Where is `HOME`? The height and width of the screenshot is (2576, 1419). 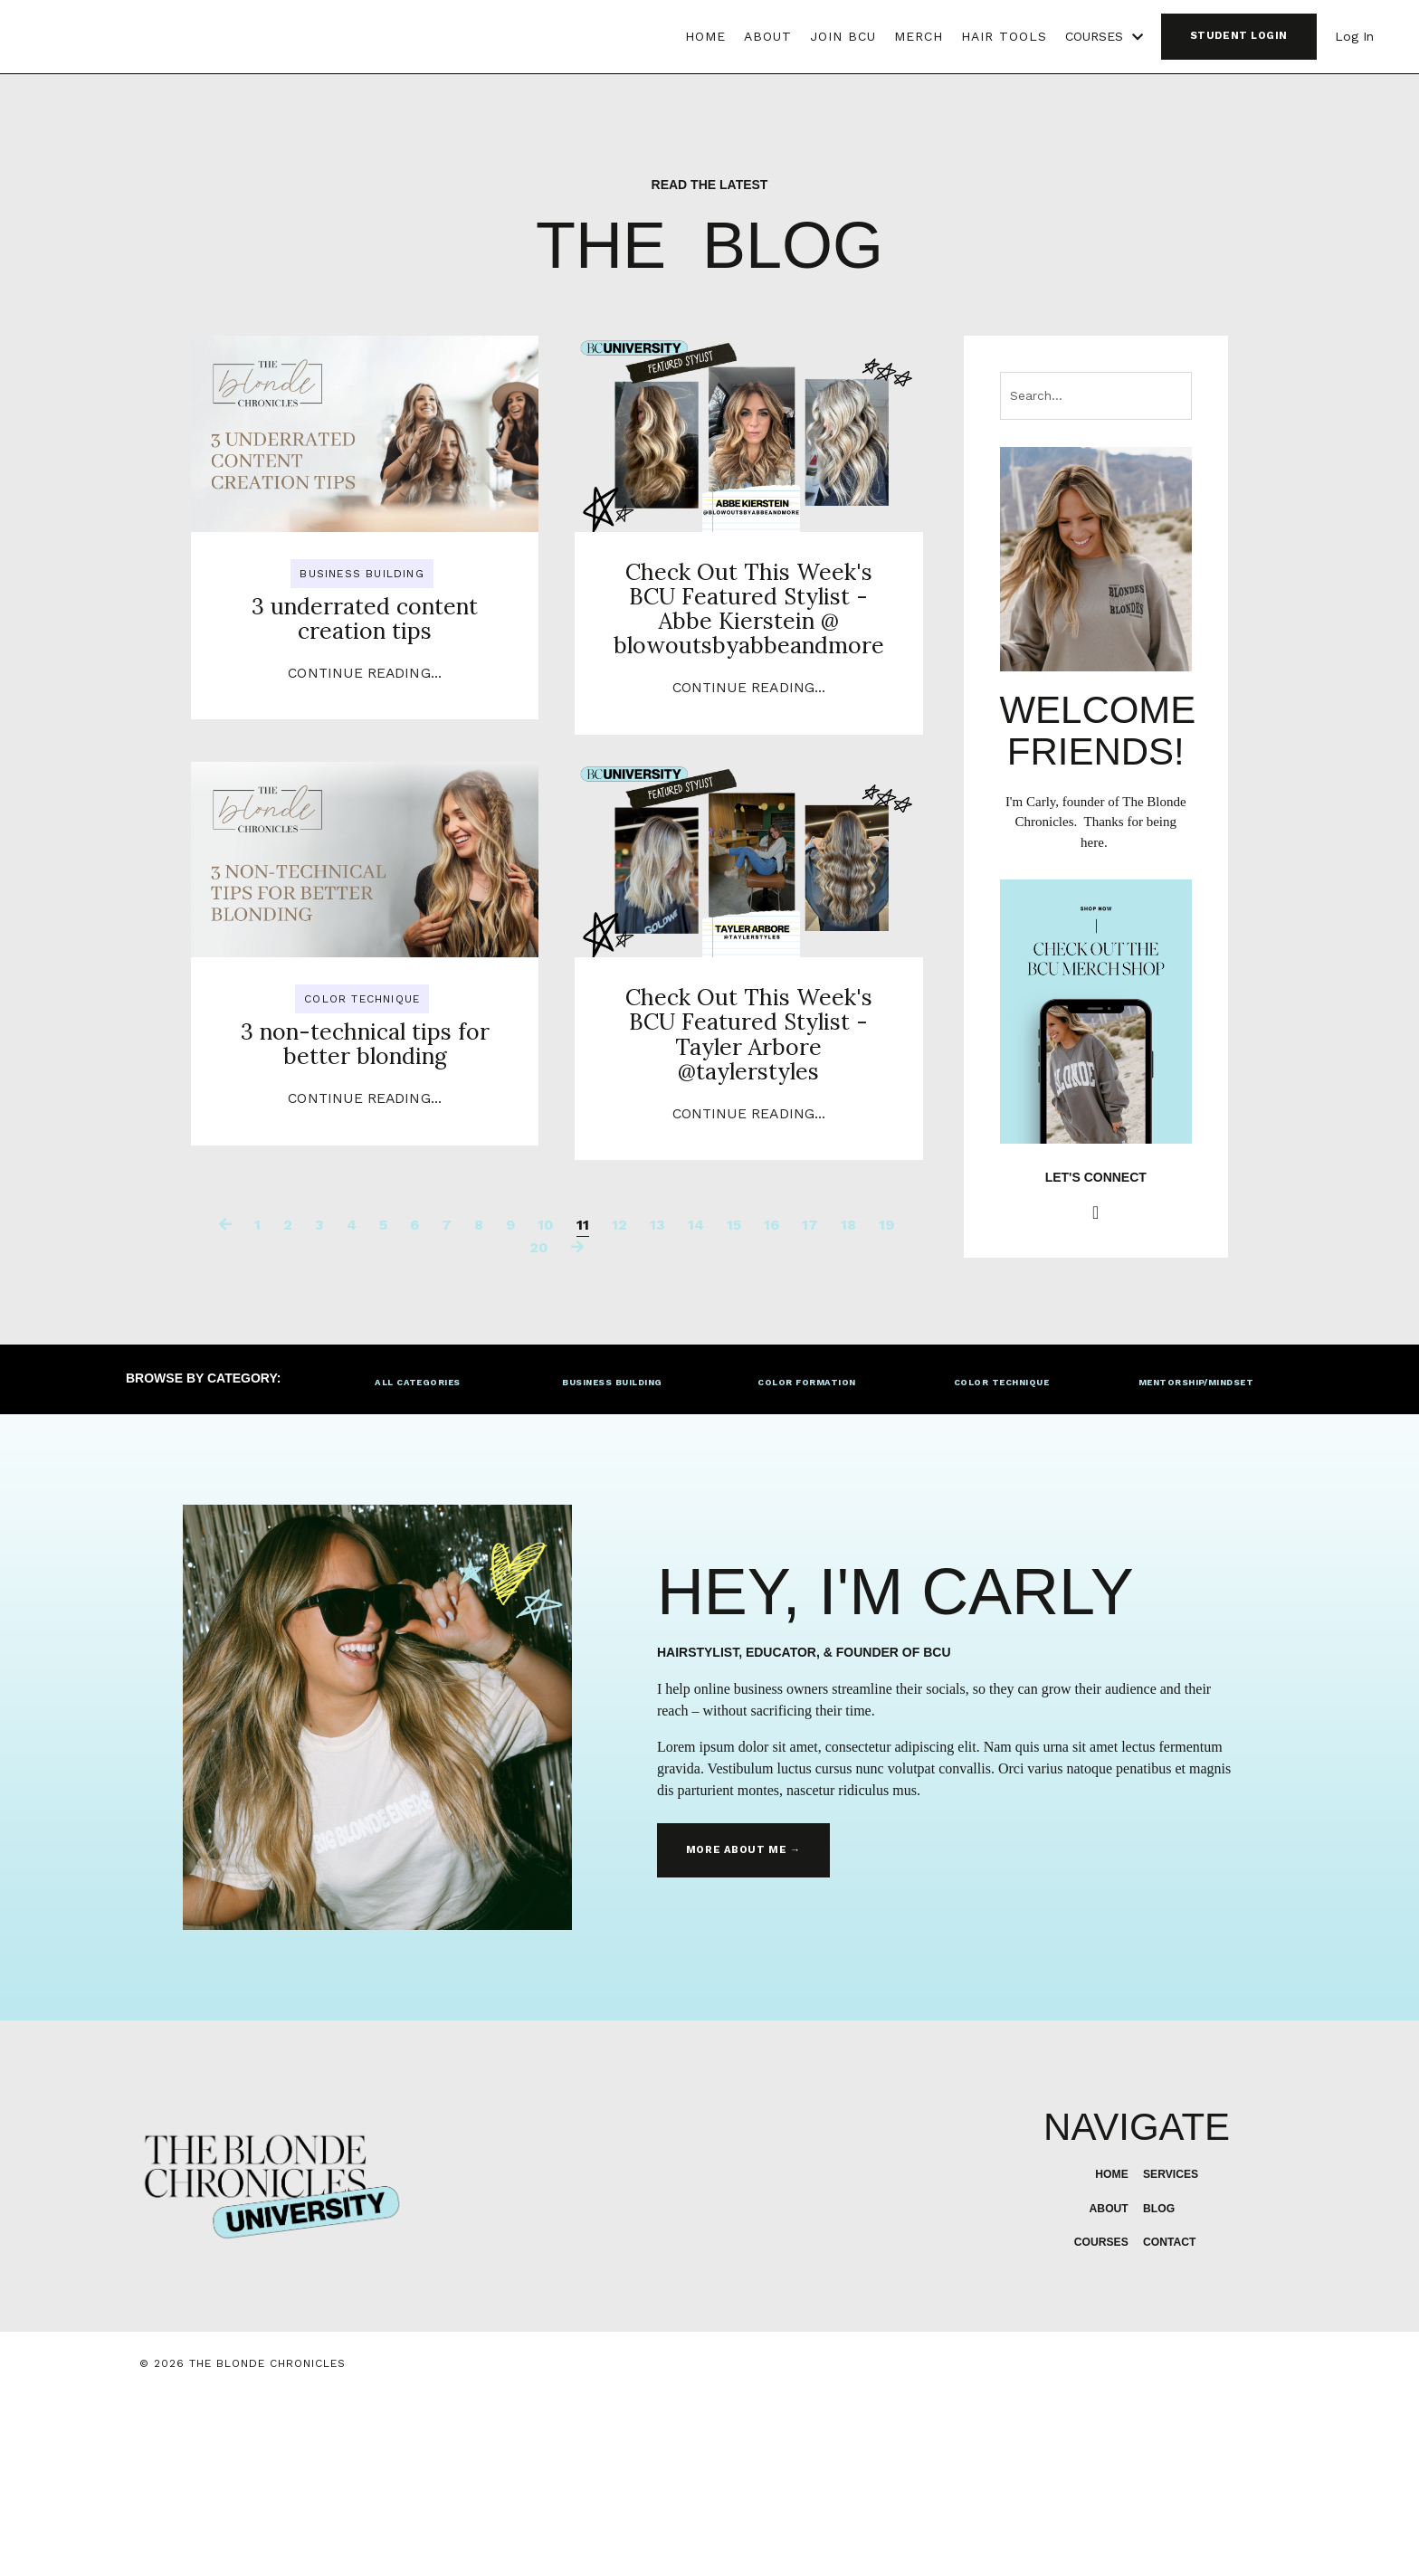 HOME is located at coordinates (705, 36).